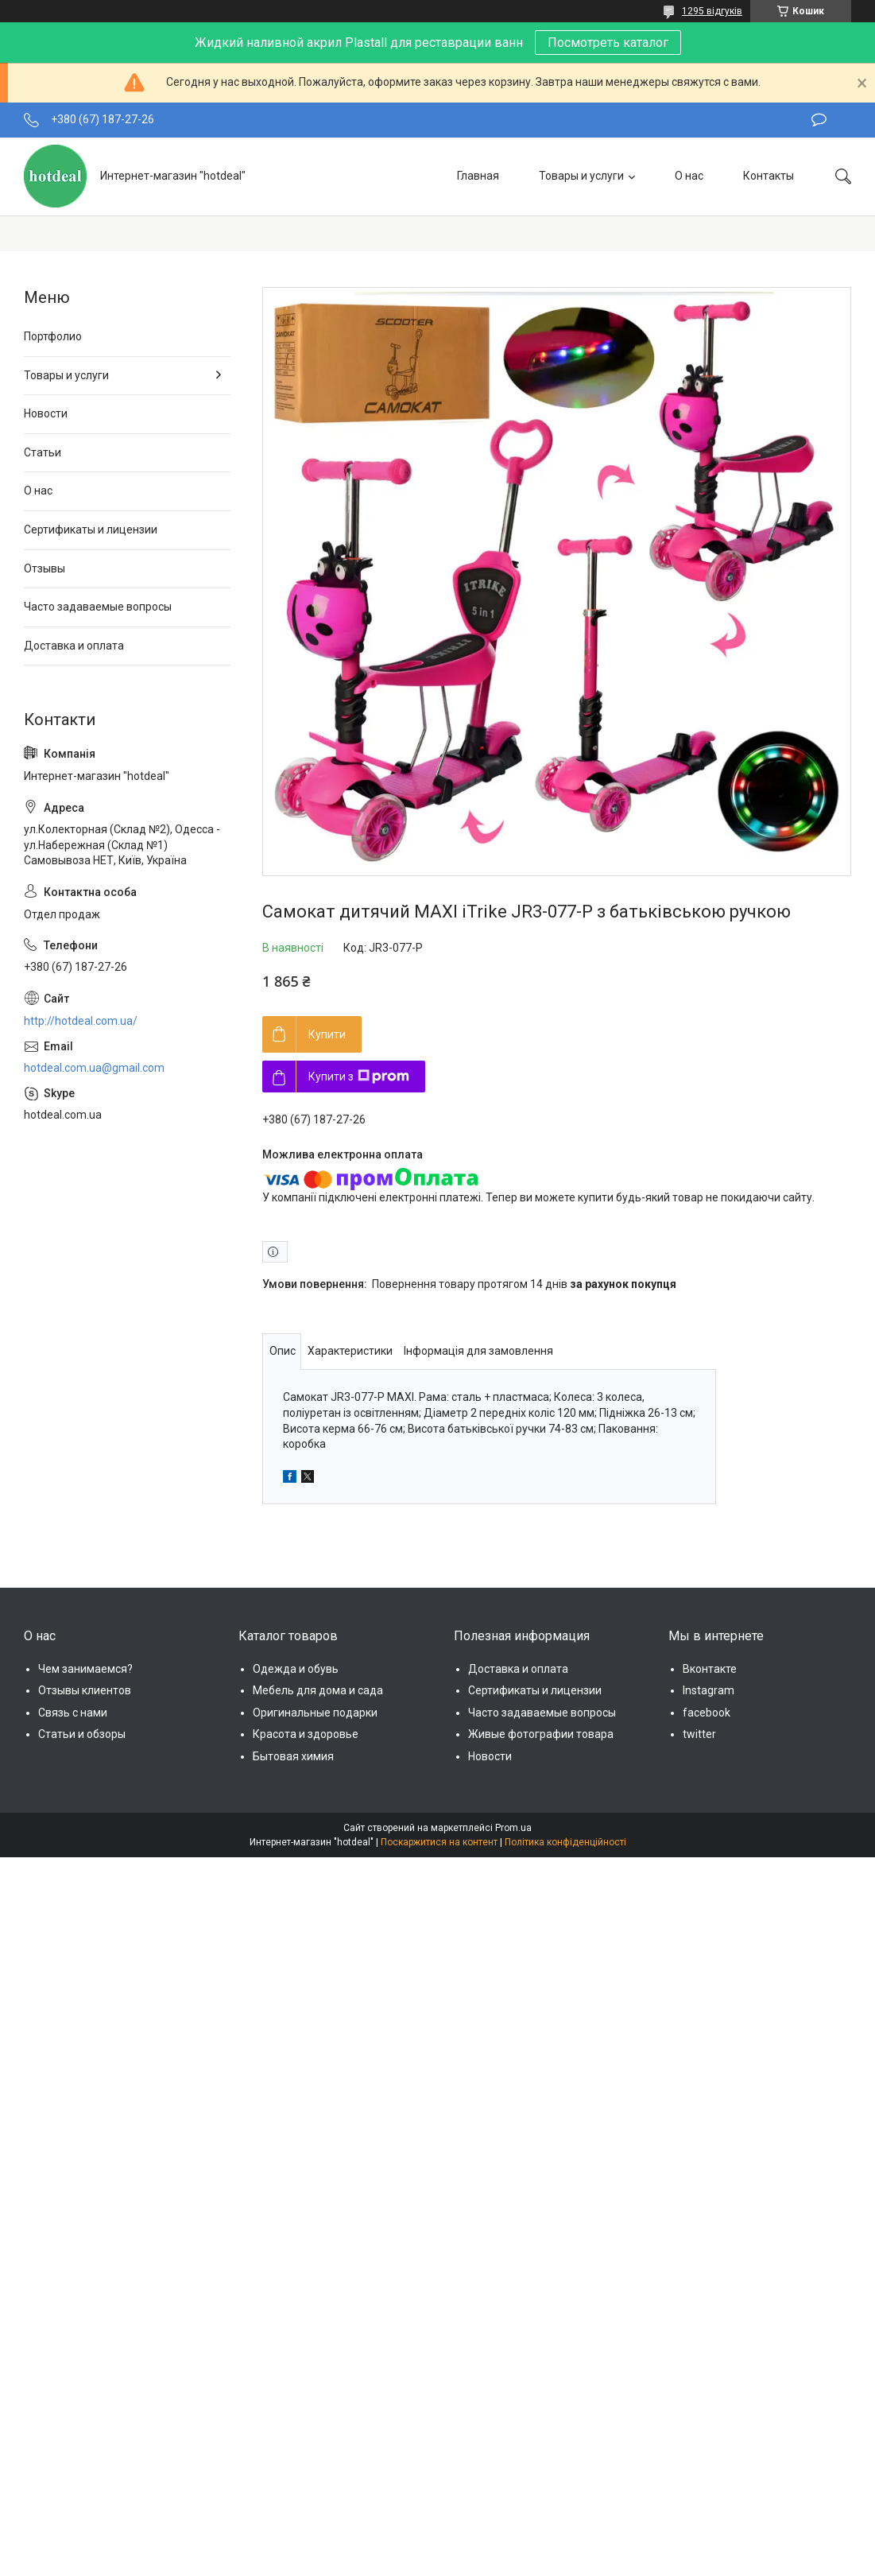 This screenshot has height=2576, width=875. I want to click on Главная, so click(478, 175).